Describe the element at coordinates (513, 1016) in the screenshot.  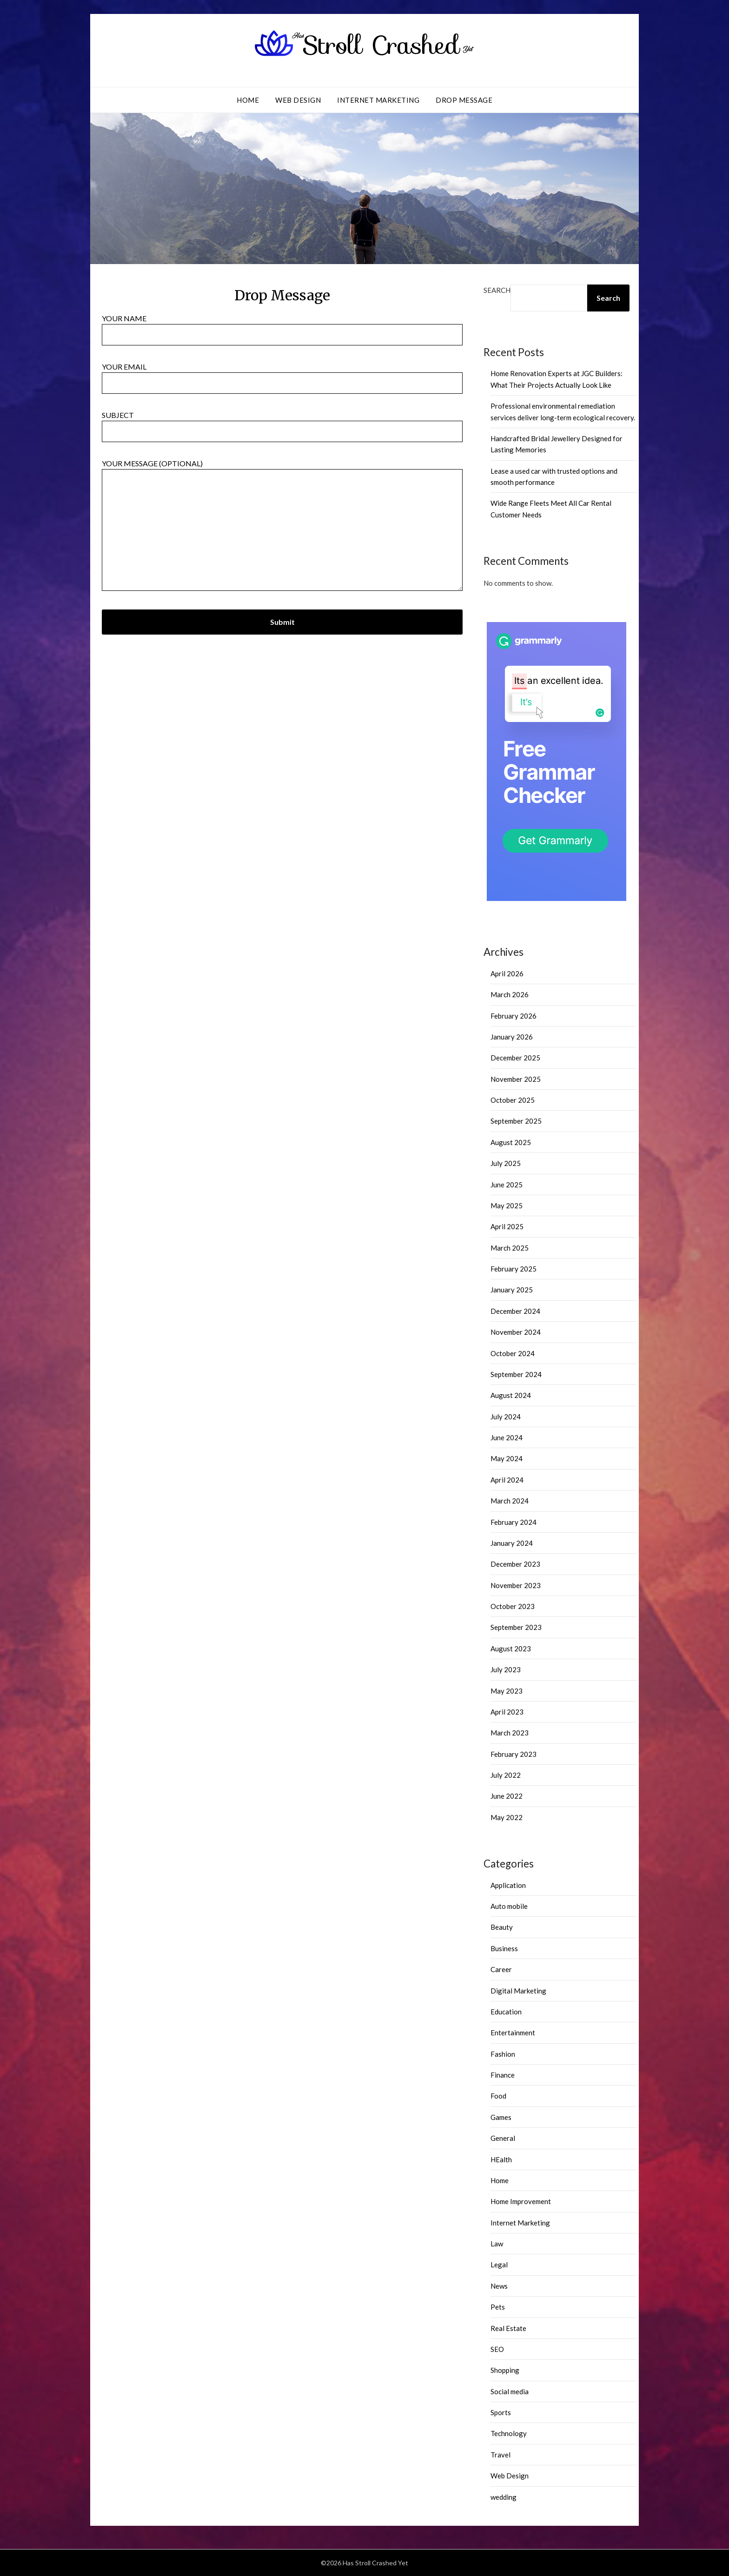
I see `February 2026` at that location.